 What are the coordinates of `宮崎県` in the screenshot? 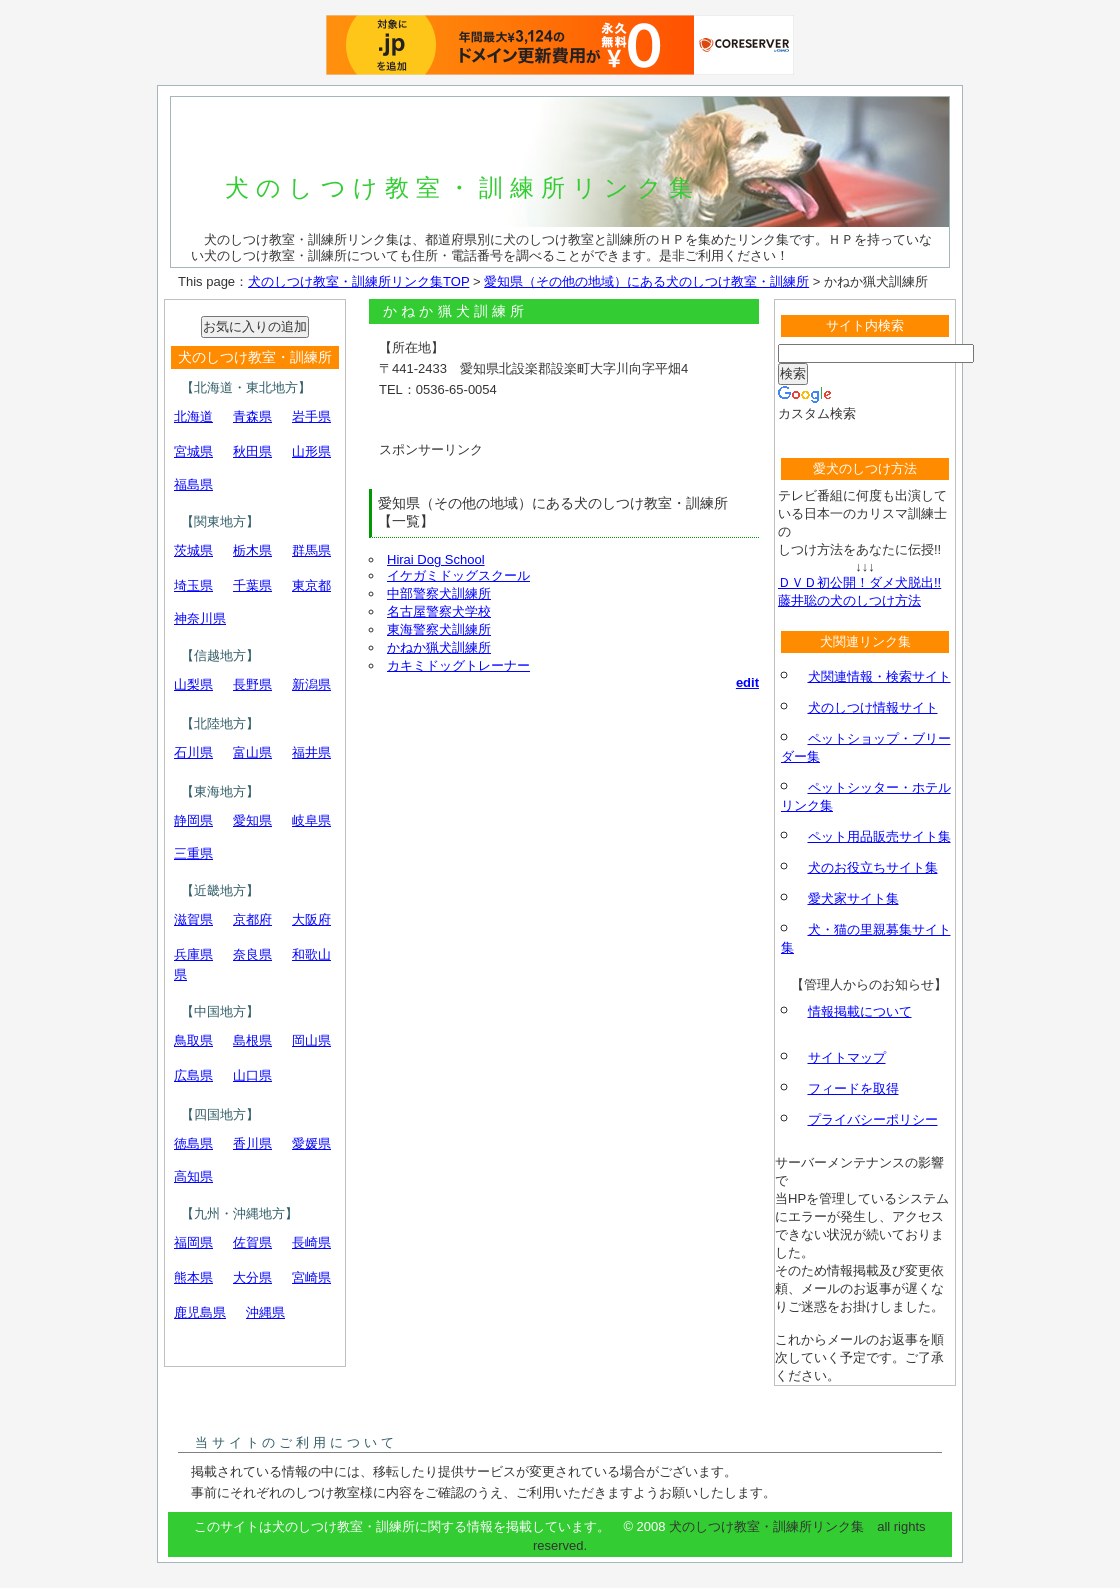 It's located at (311, 1277).